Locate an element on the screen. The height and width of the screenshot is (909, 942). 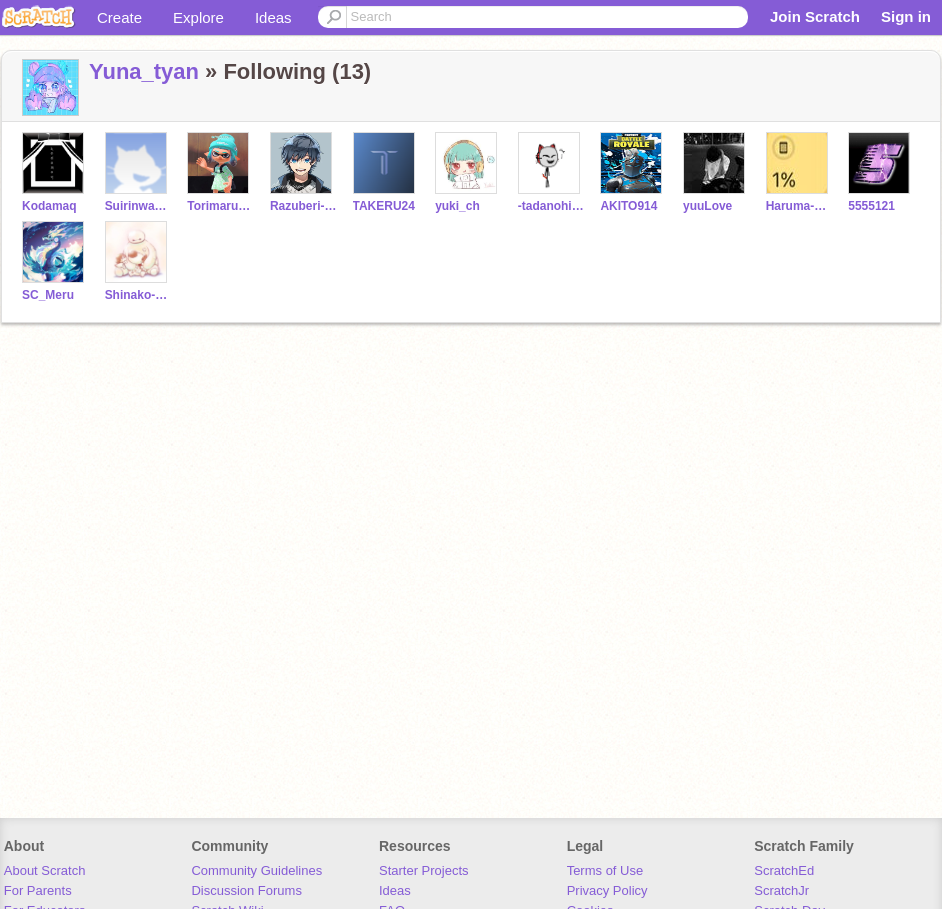
Razuberi-Pai-_- is located at coordinates (303, 206).